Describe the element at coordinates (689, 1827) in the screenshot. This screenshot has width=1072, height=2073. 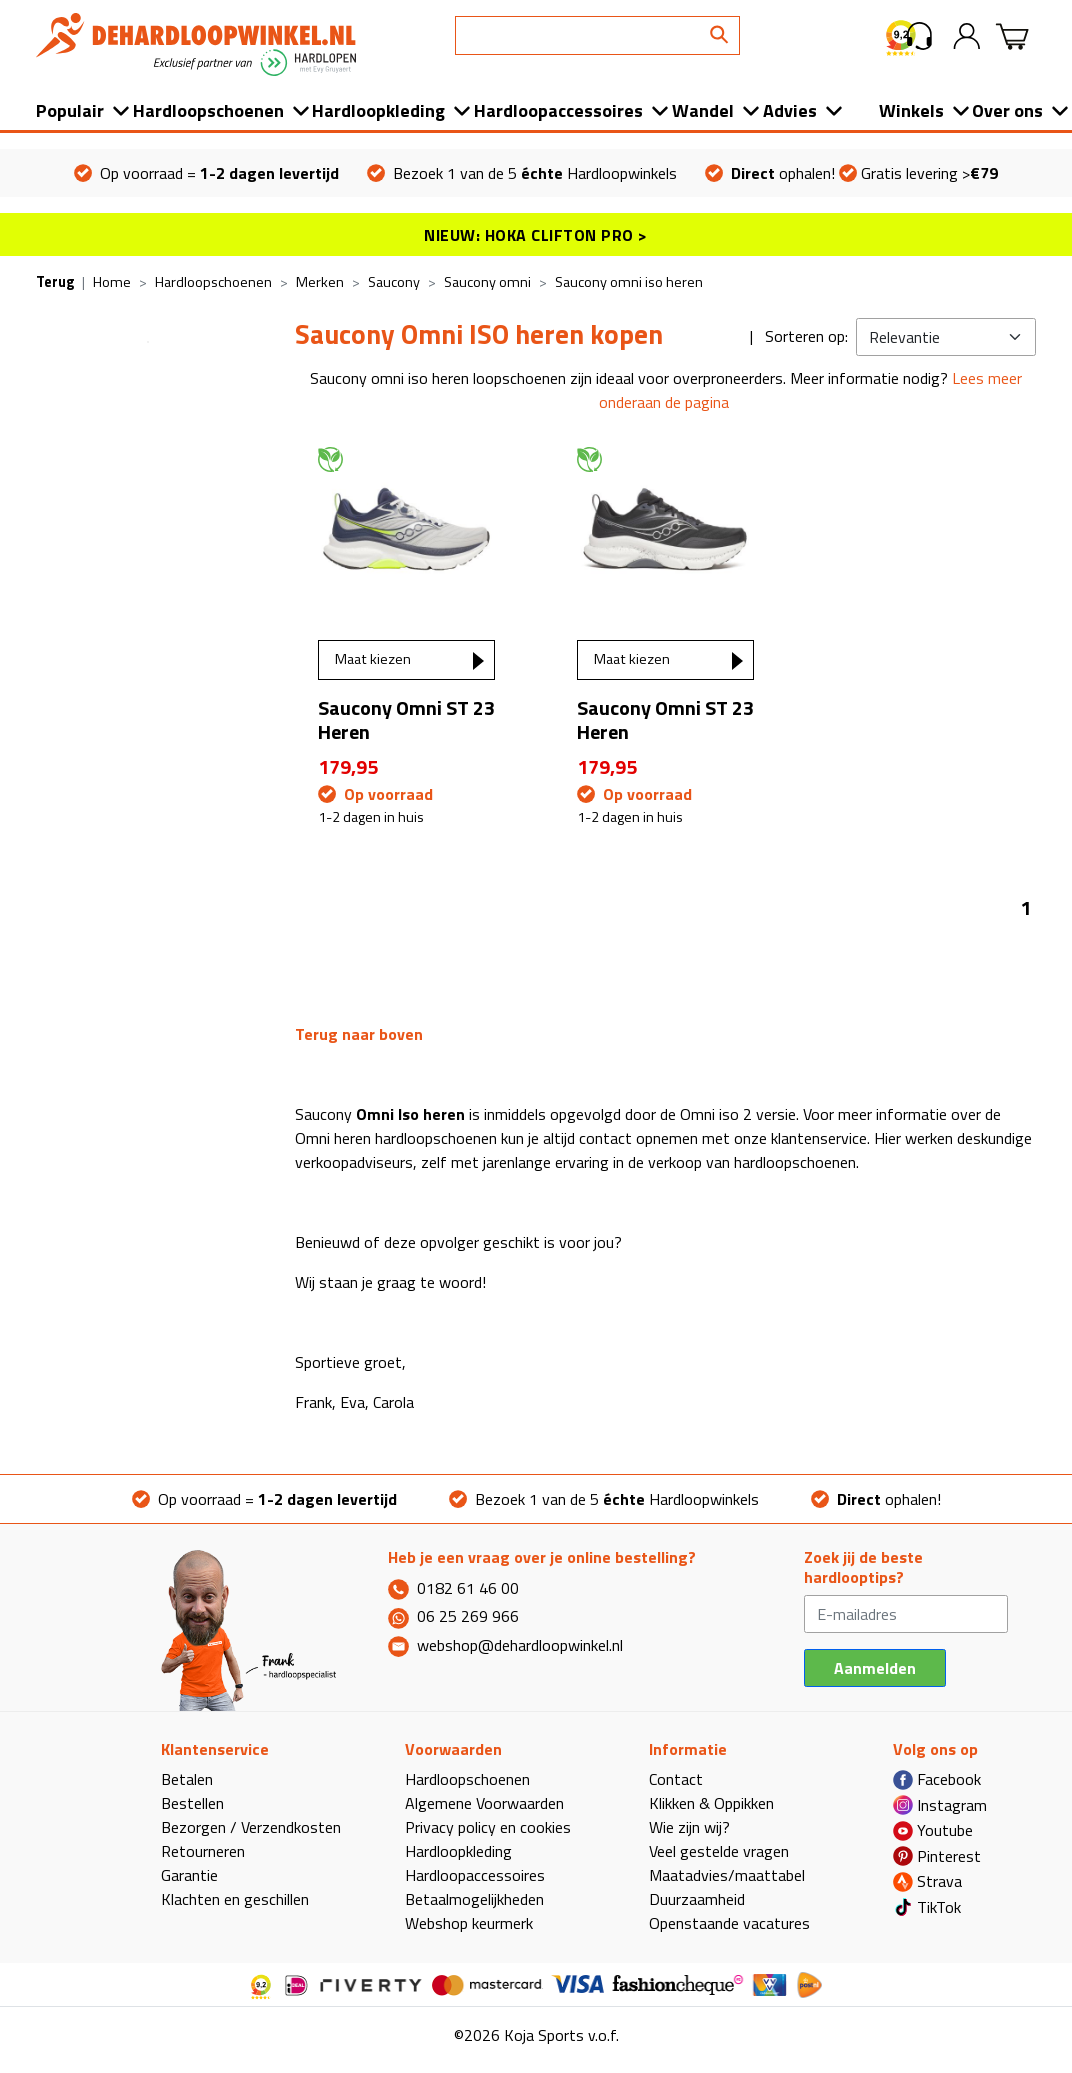
I see `Wie zijn wij?` at that location.